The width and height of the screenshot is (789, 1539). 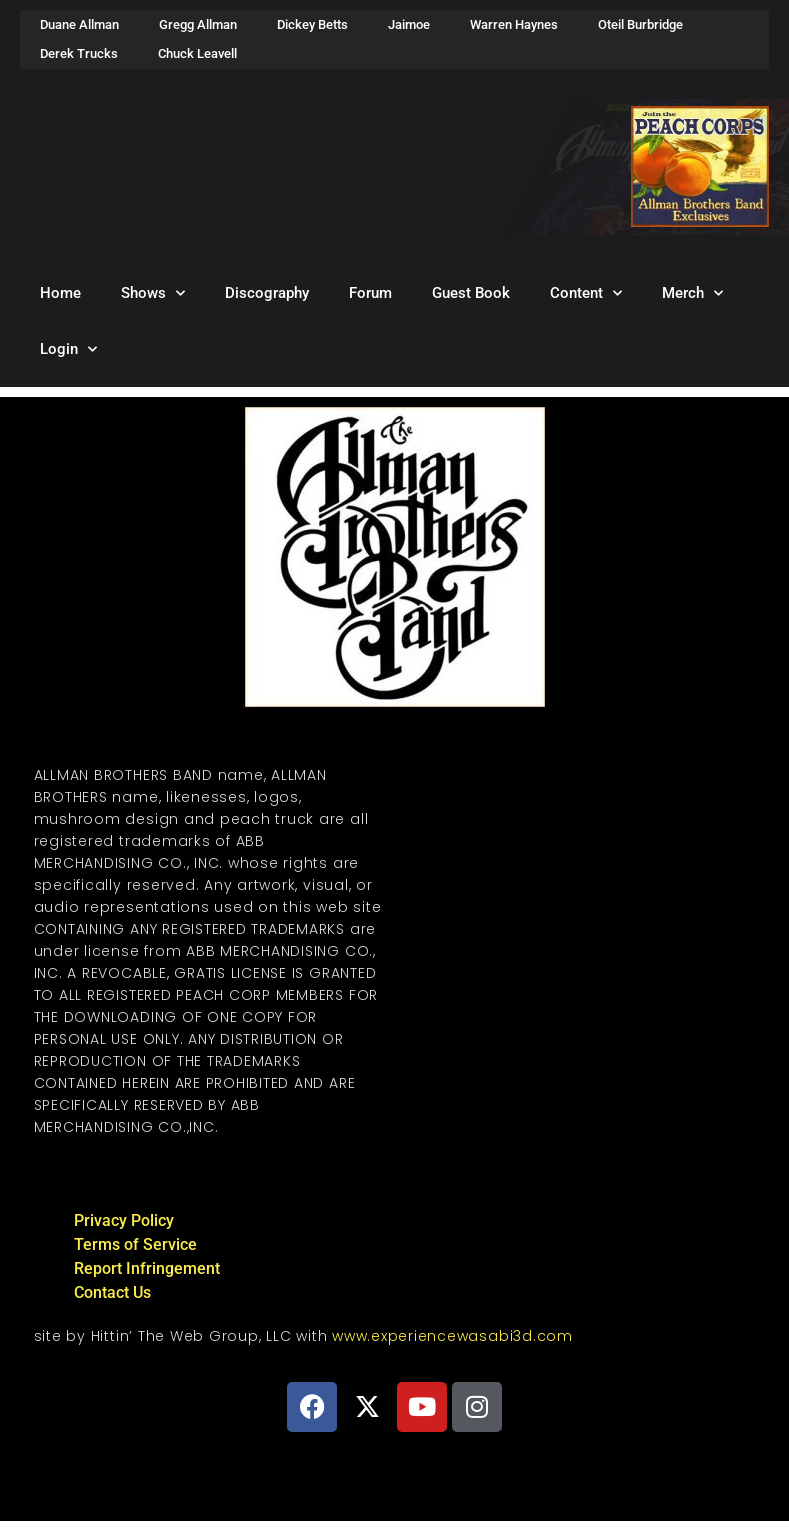 I want to click on Report Infringement, so click(x=147, y=1268).